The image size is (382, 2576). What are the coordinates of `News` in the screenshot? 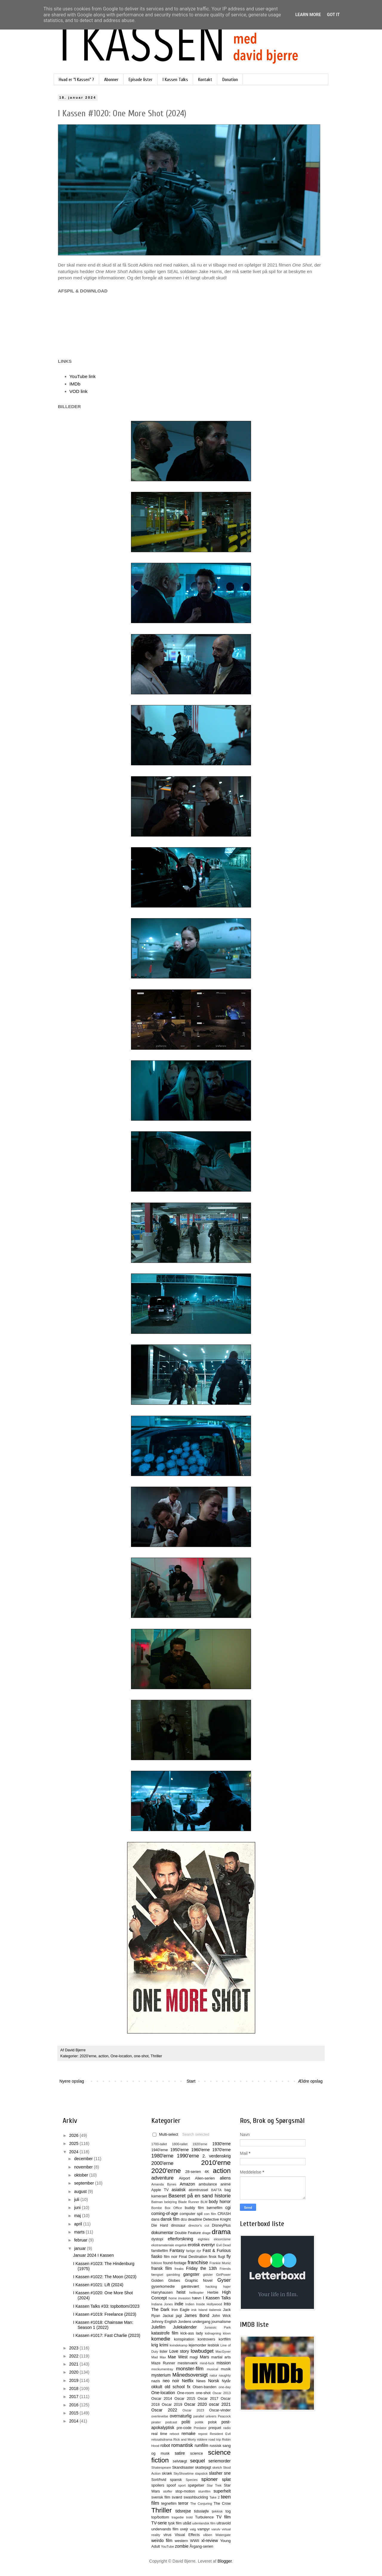 It's located at (201, 2381).